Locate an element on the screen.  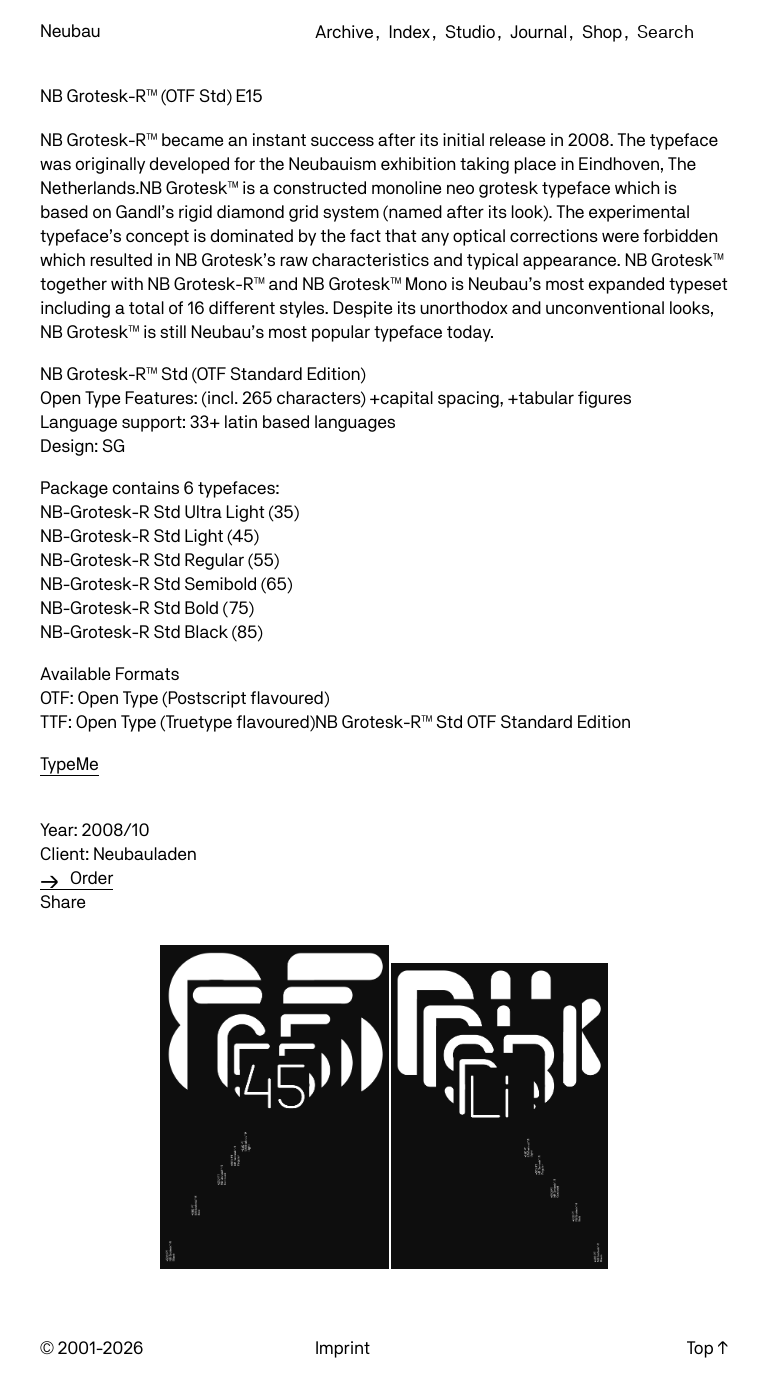
Shop is located at coordinates (602, 32).